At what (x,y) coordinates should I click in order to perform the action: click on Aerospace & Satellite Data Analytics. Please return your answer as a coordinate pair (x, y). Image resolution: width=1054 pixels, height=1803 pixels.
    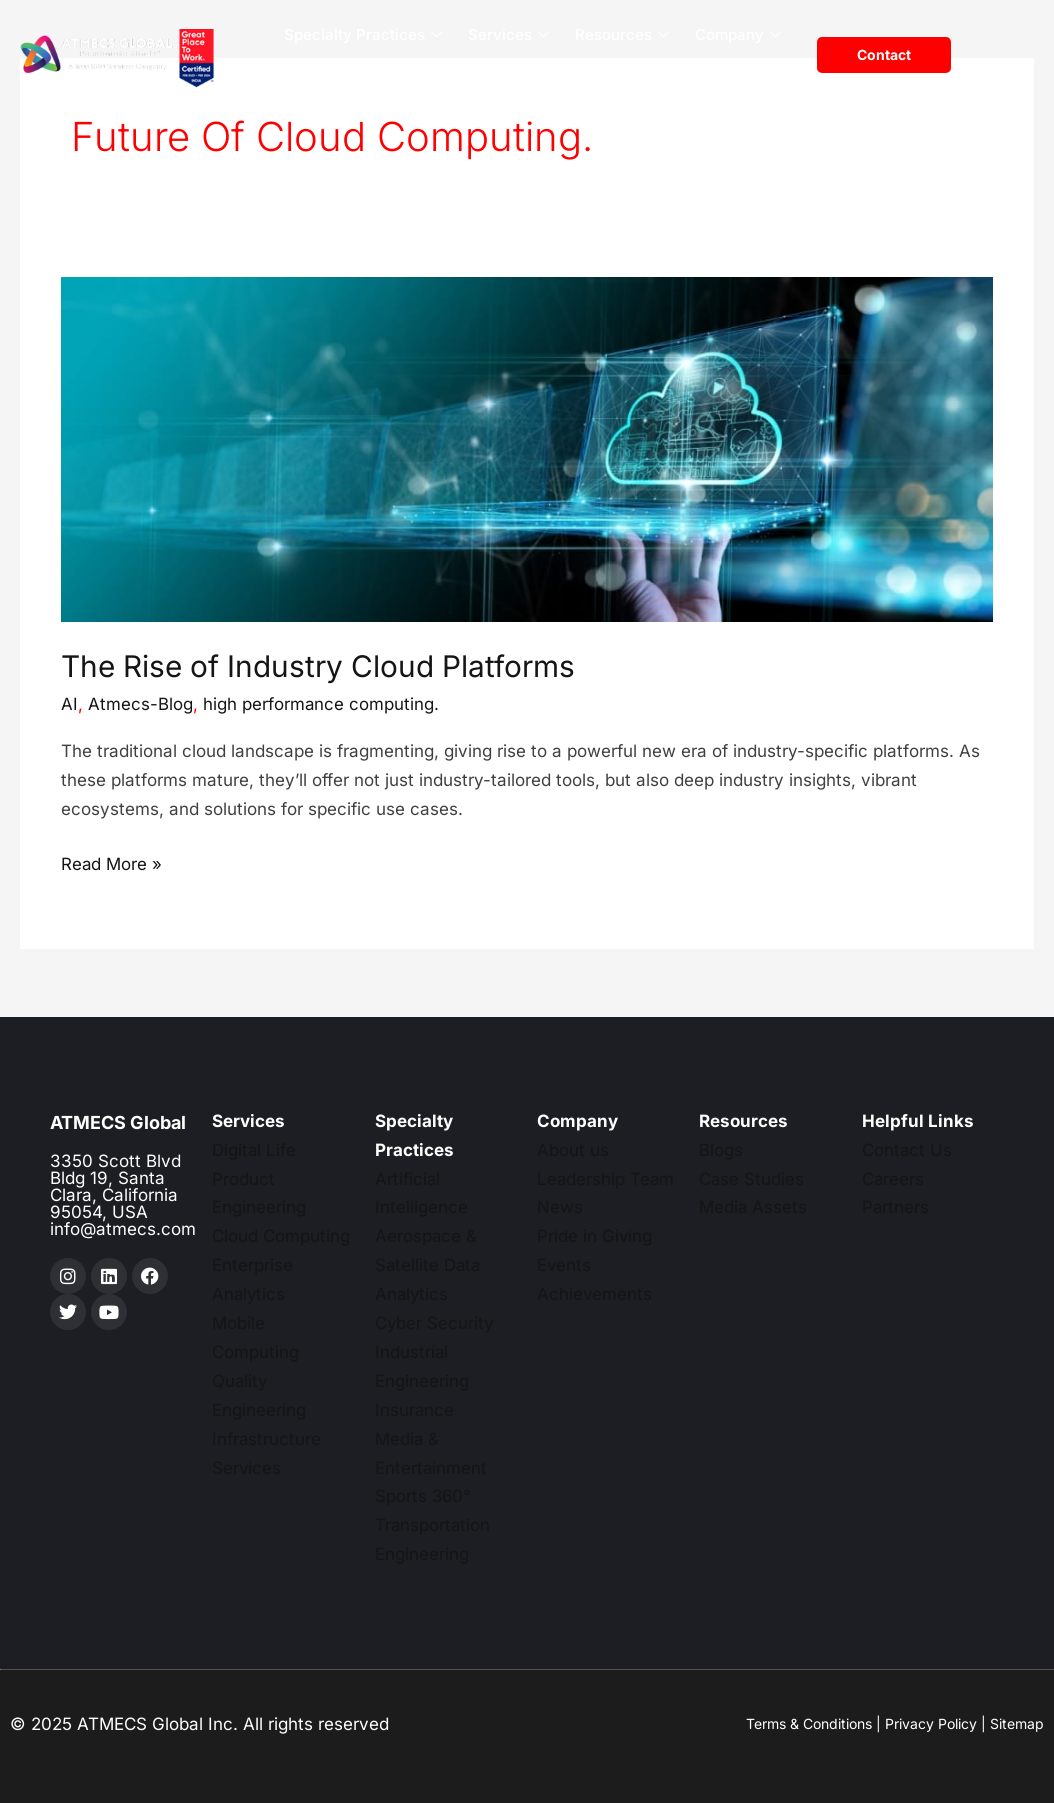
    Looking at the image, I should click on (429, 1265).